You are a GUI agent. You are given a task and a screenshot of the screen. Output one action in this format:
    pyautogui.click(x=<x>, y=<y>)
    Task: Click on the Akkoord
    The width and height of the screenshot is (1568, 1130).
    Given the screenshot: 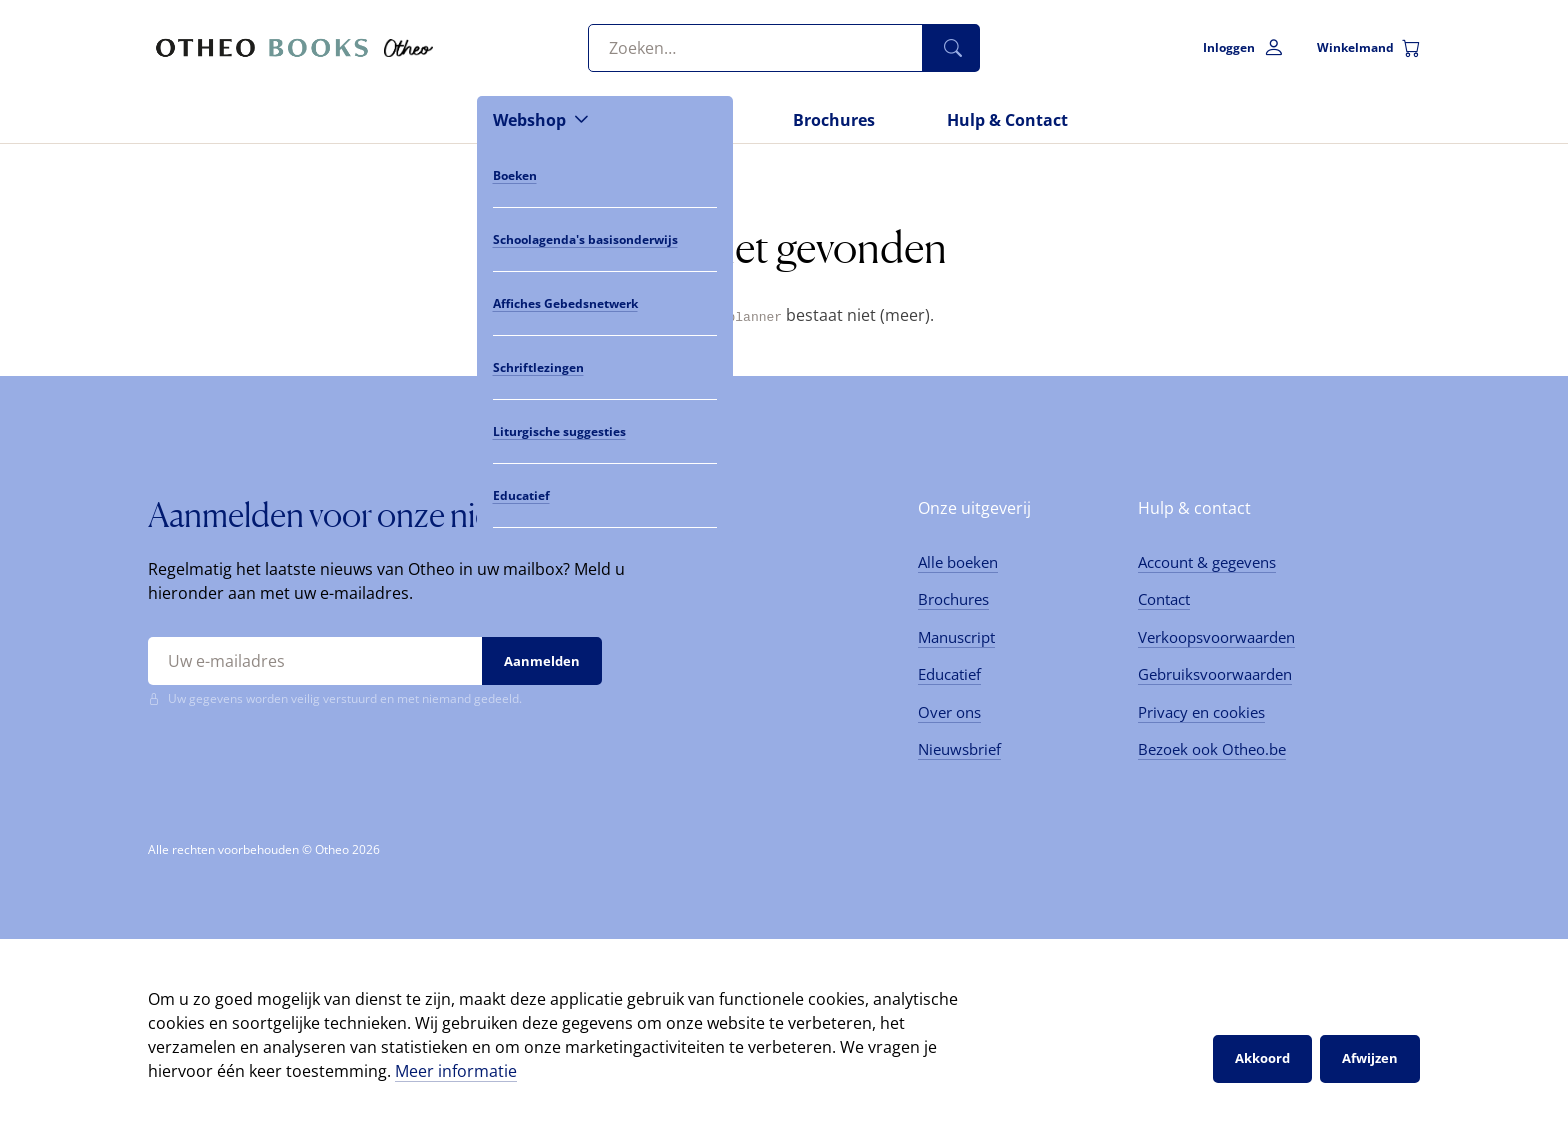 What is the action you would take?
    pyautogui.click(x=1262, y=1058)
    